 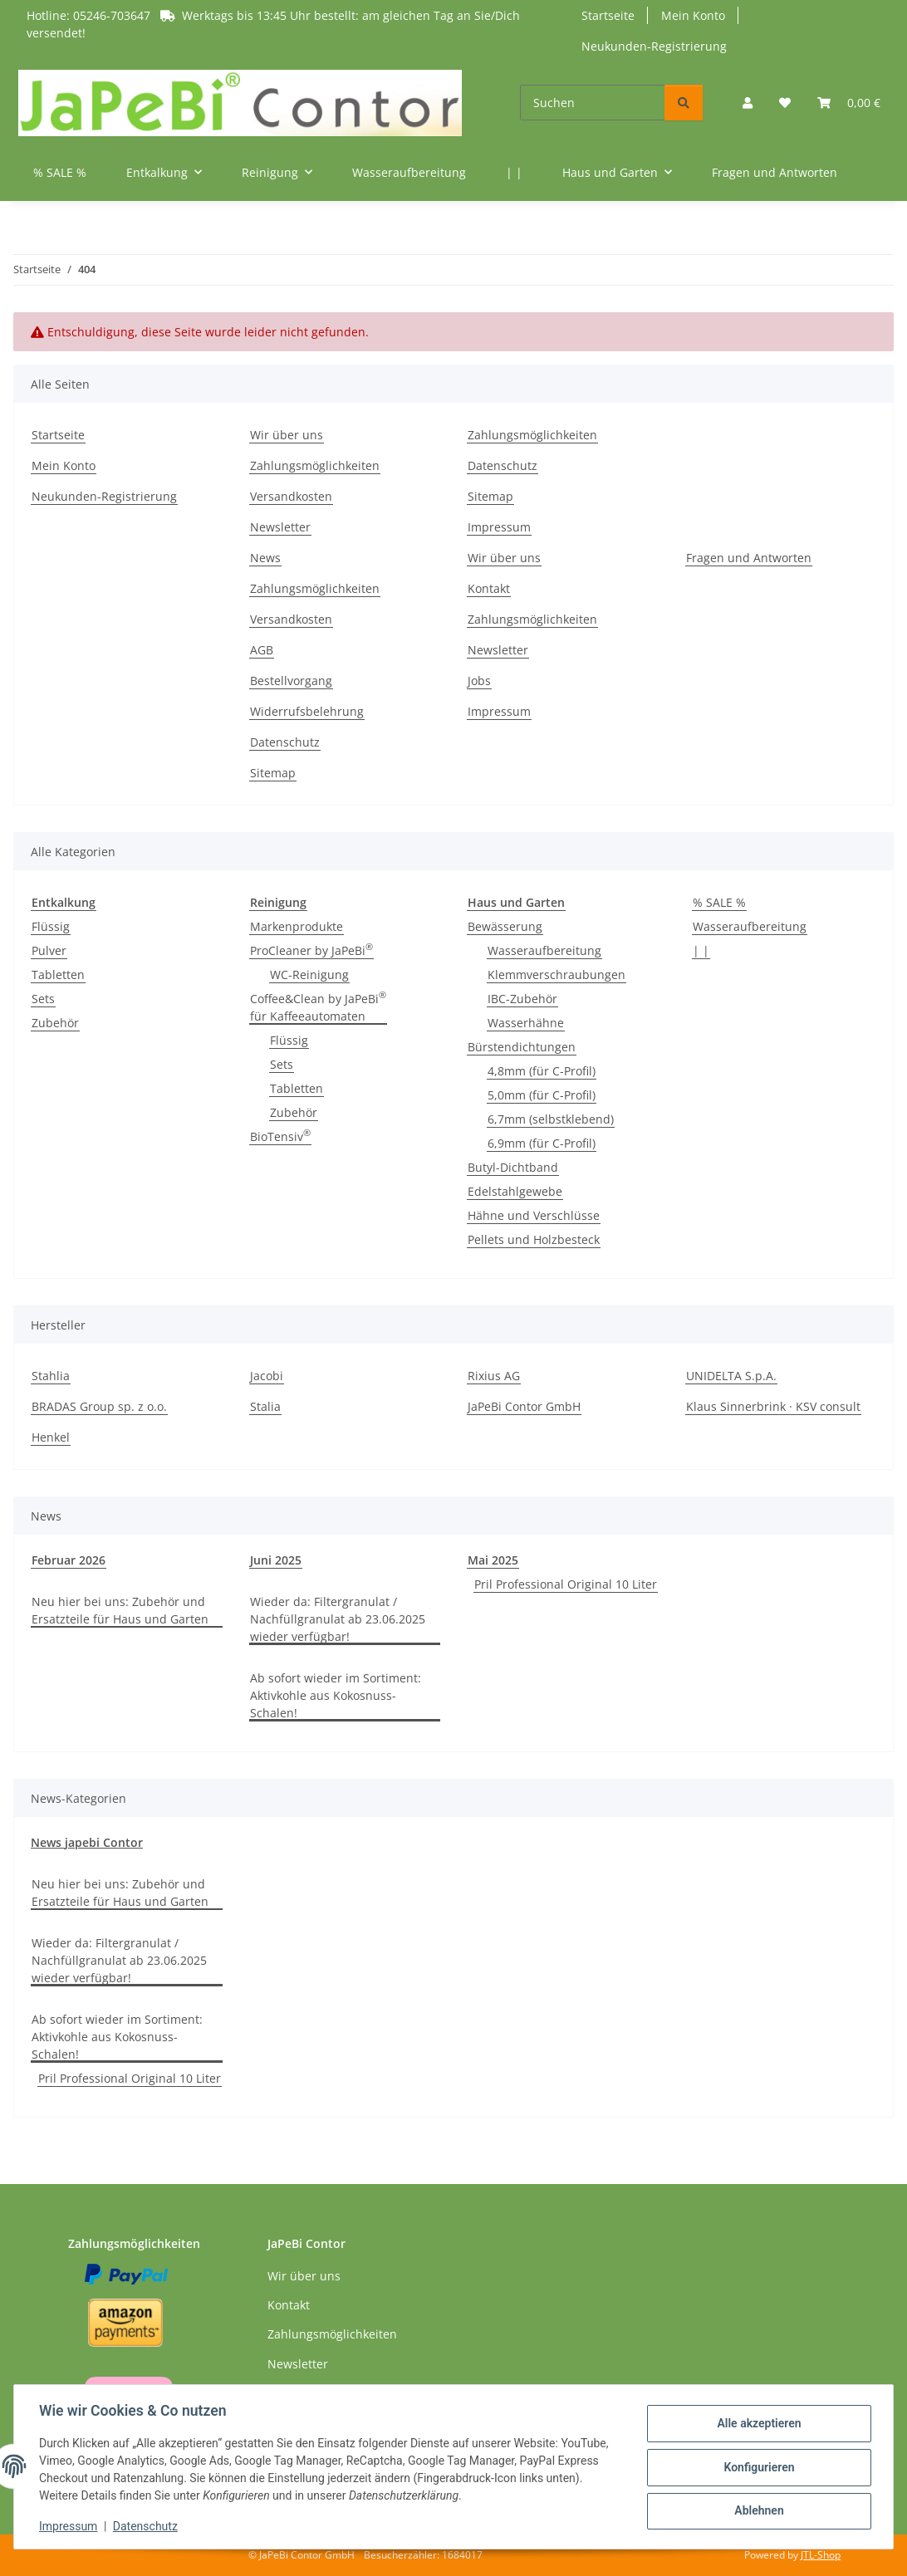 What do you see at coordinates (821, 2555) in the screenshot?
I see `JTL-Shop` at bounding box center [821, 2555].